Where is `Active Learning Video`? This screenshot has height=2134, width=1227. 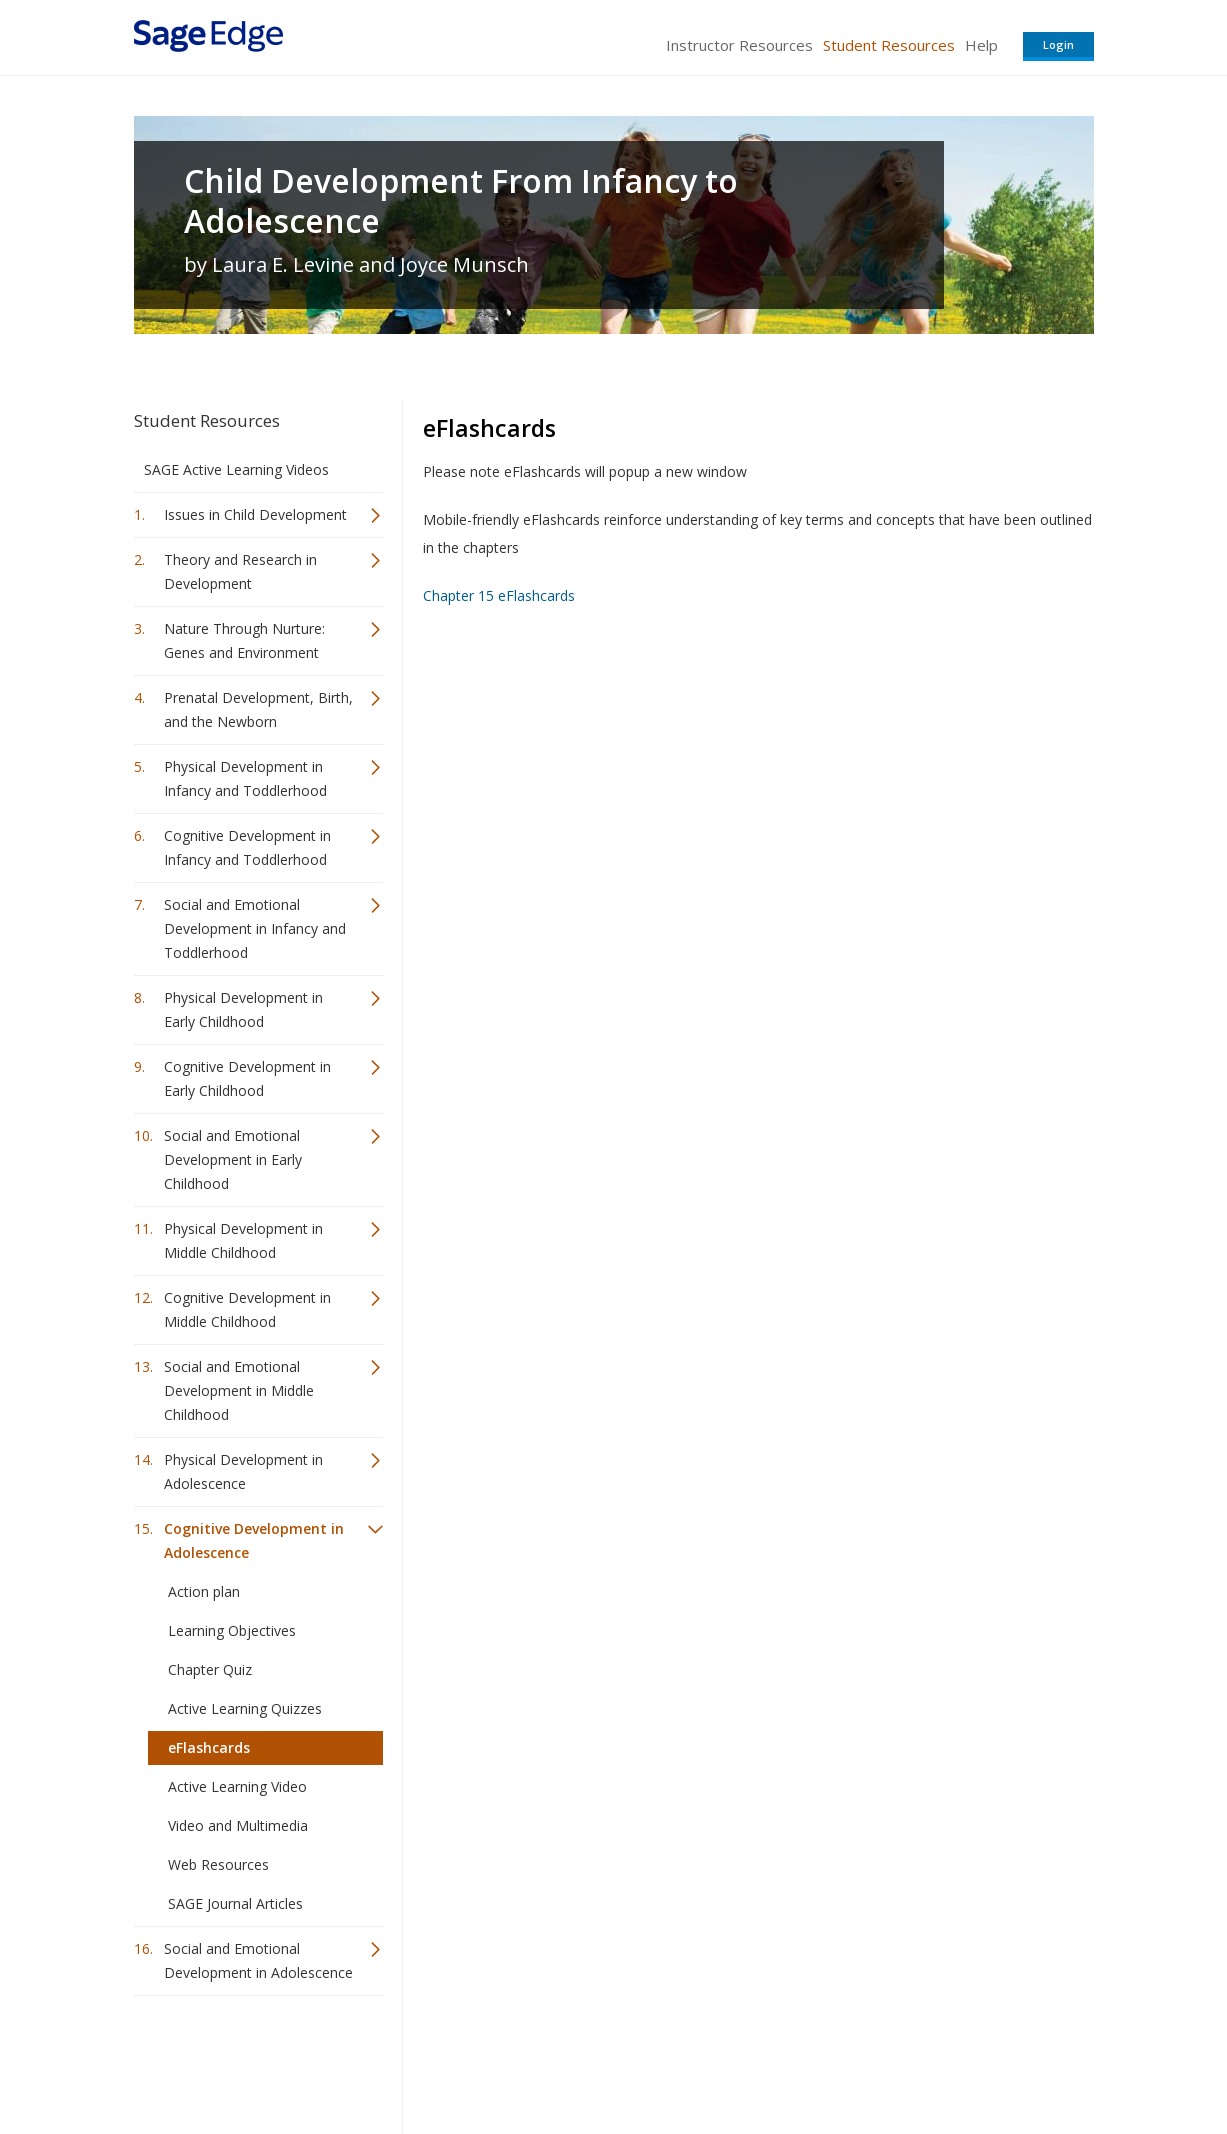 Active Learning Video is located at coordinates (237, 1786).